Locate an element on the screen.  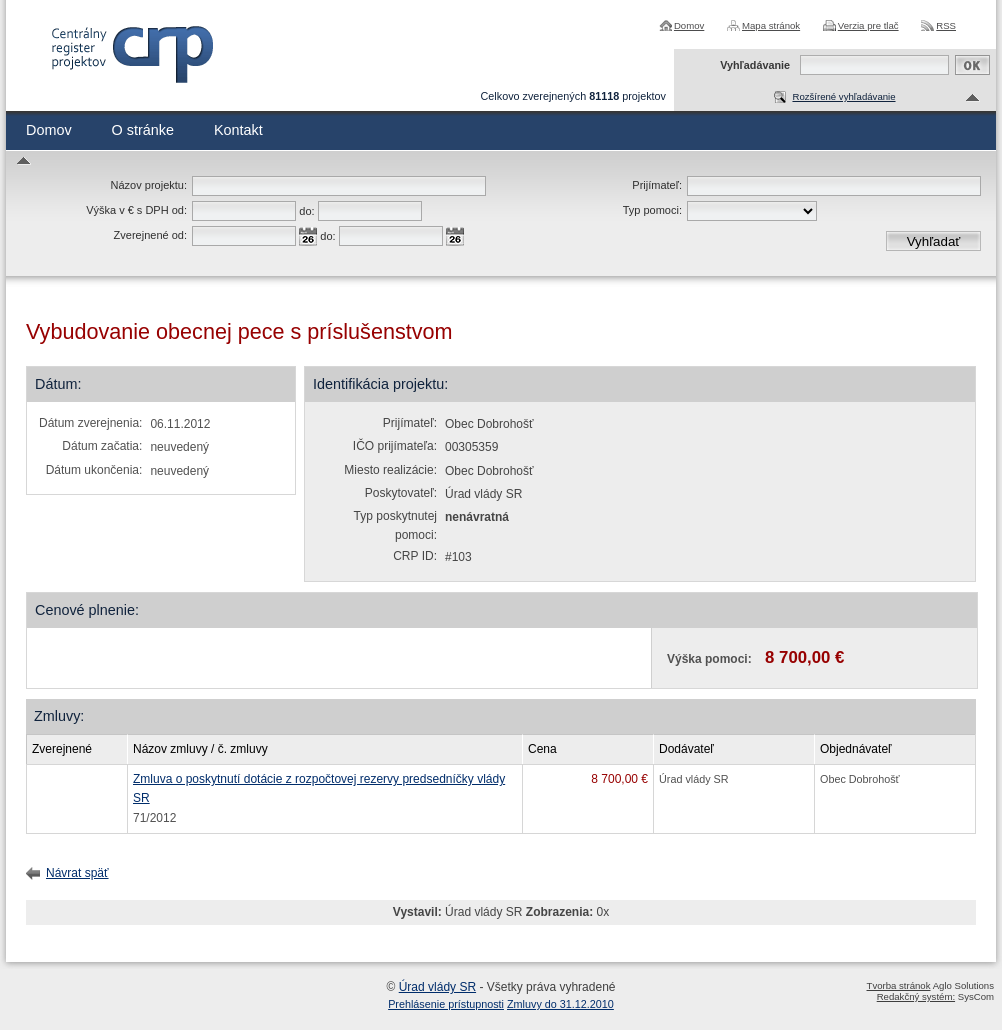
Vyhľadať is located at coordinates (934, 241).